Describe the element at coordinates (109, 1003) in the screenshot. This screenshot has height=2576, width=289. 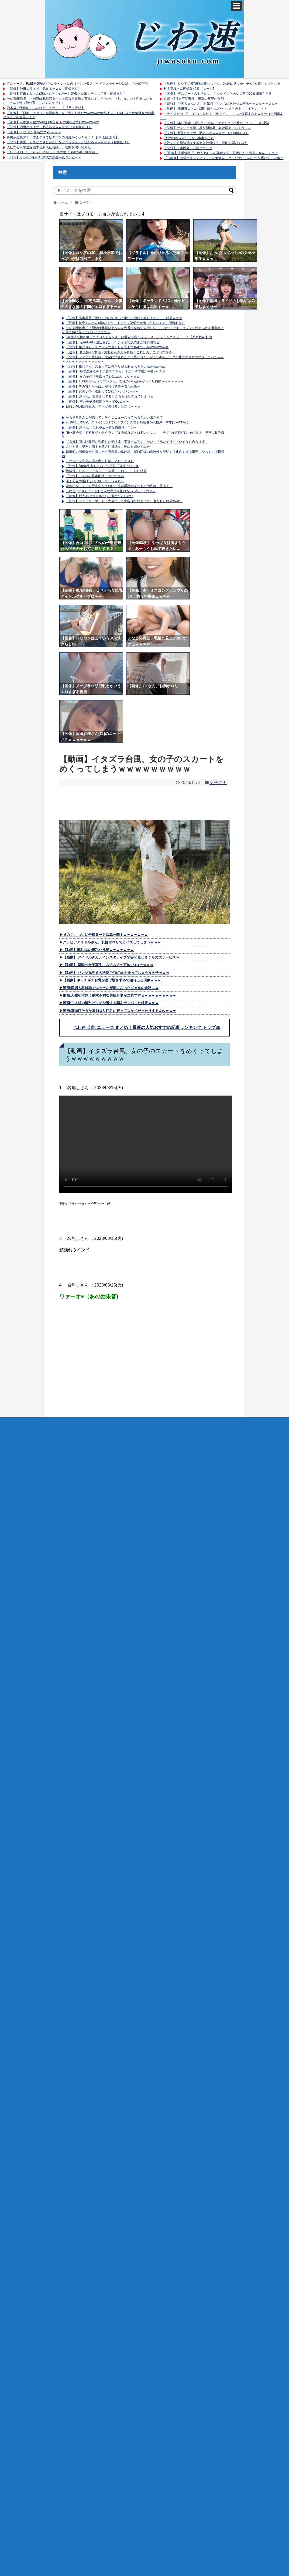
I see `▶動画:二人組の淫乱ビッチな素人人妻をナンパした結果ｗｗｗ` at that location.